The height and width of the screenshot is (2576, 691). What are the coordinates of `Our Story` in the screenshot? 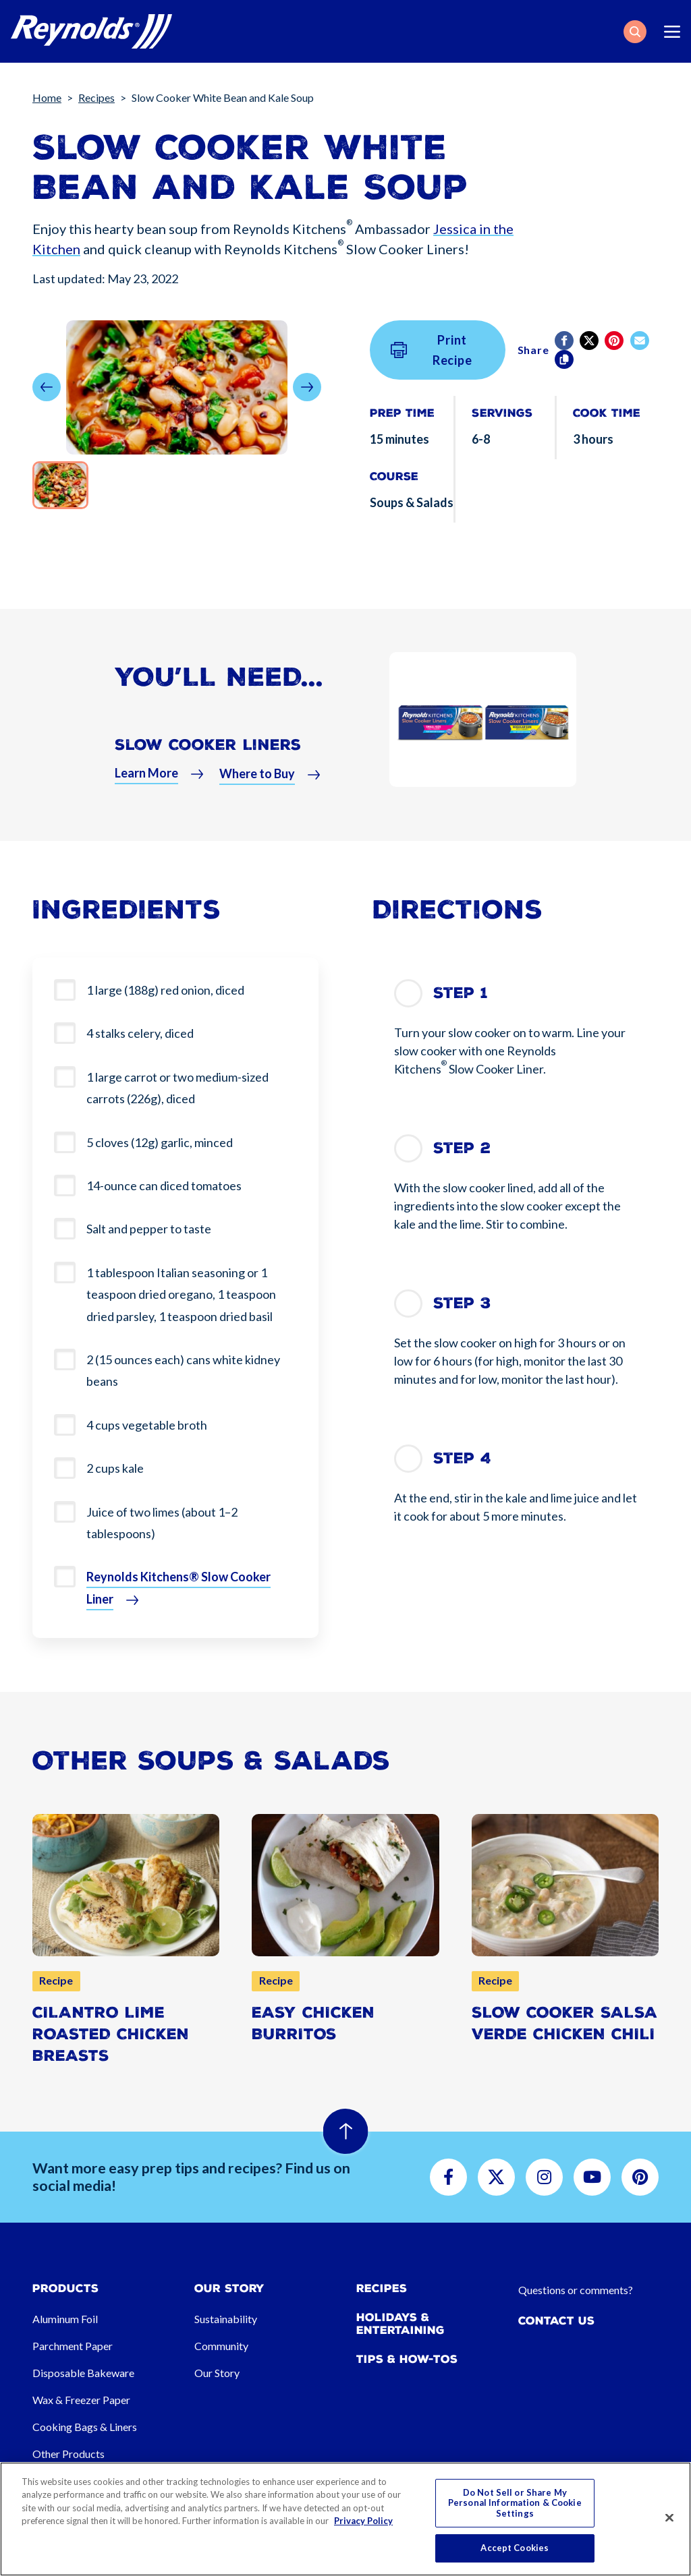 It's located at (217, 2372).